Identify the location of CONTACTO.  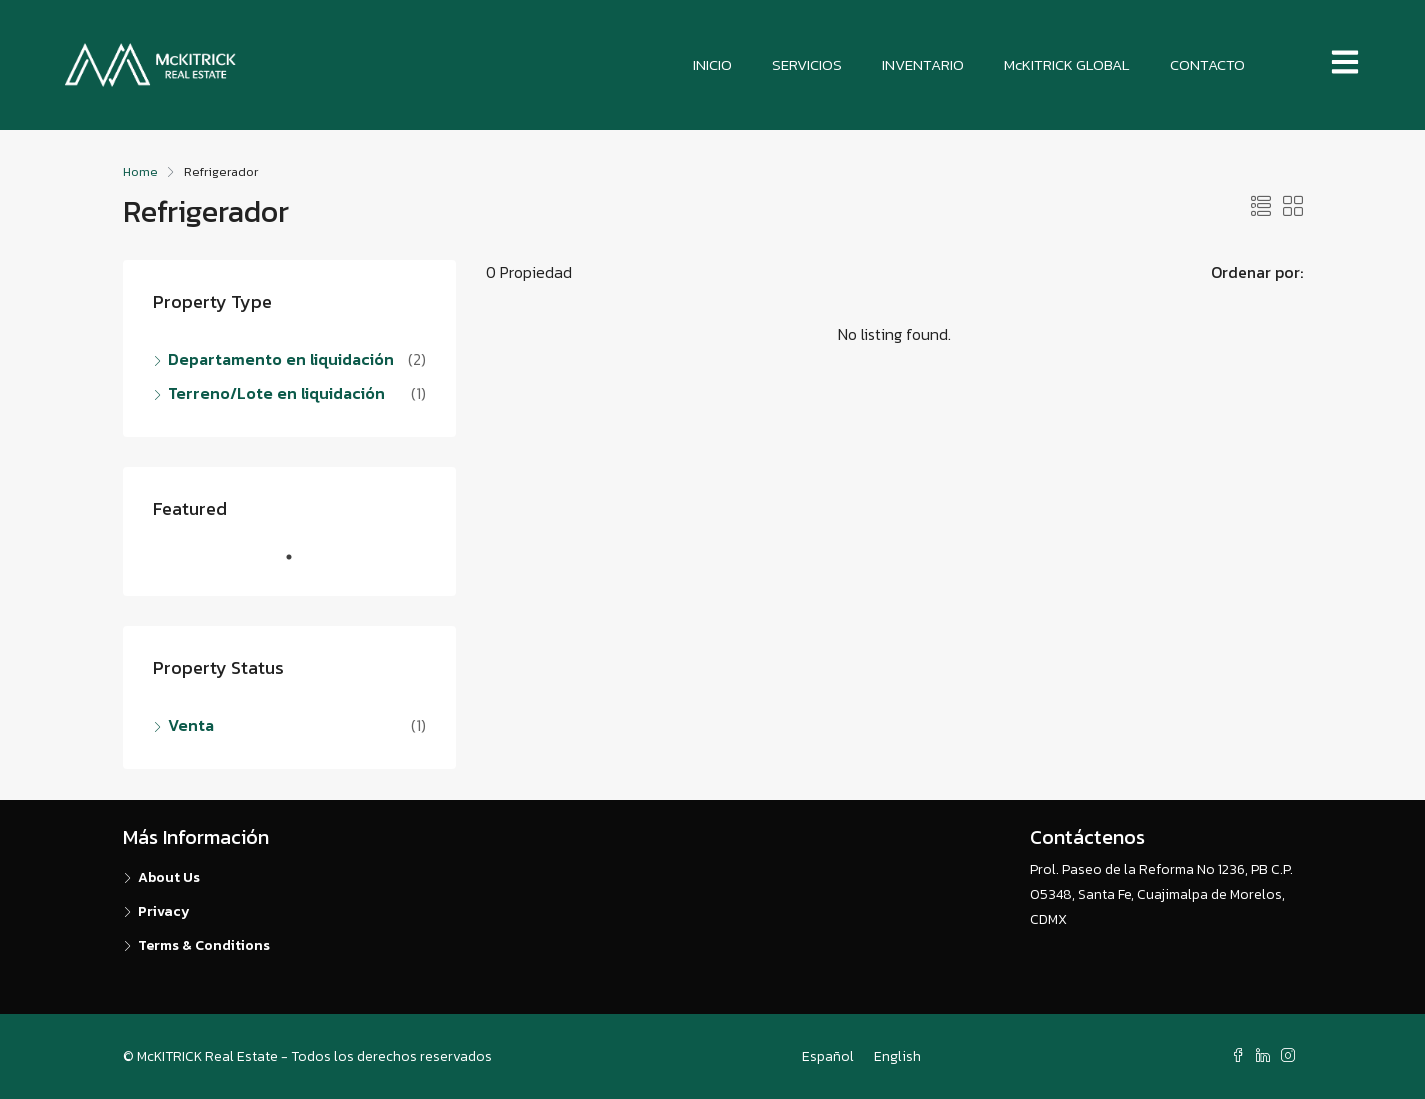
(1207, 64).